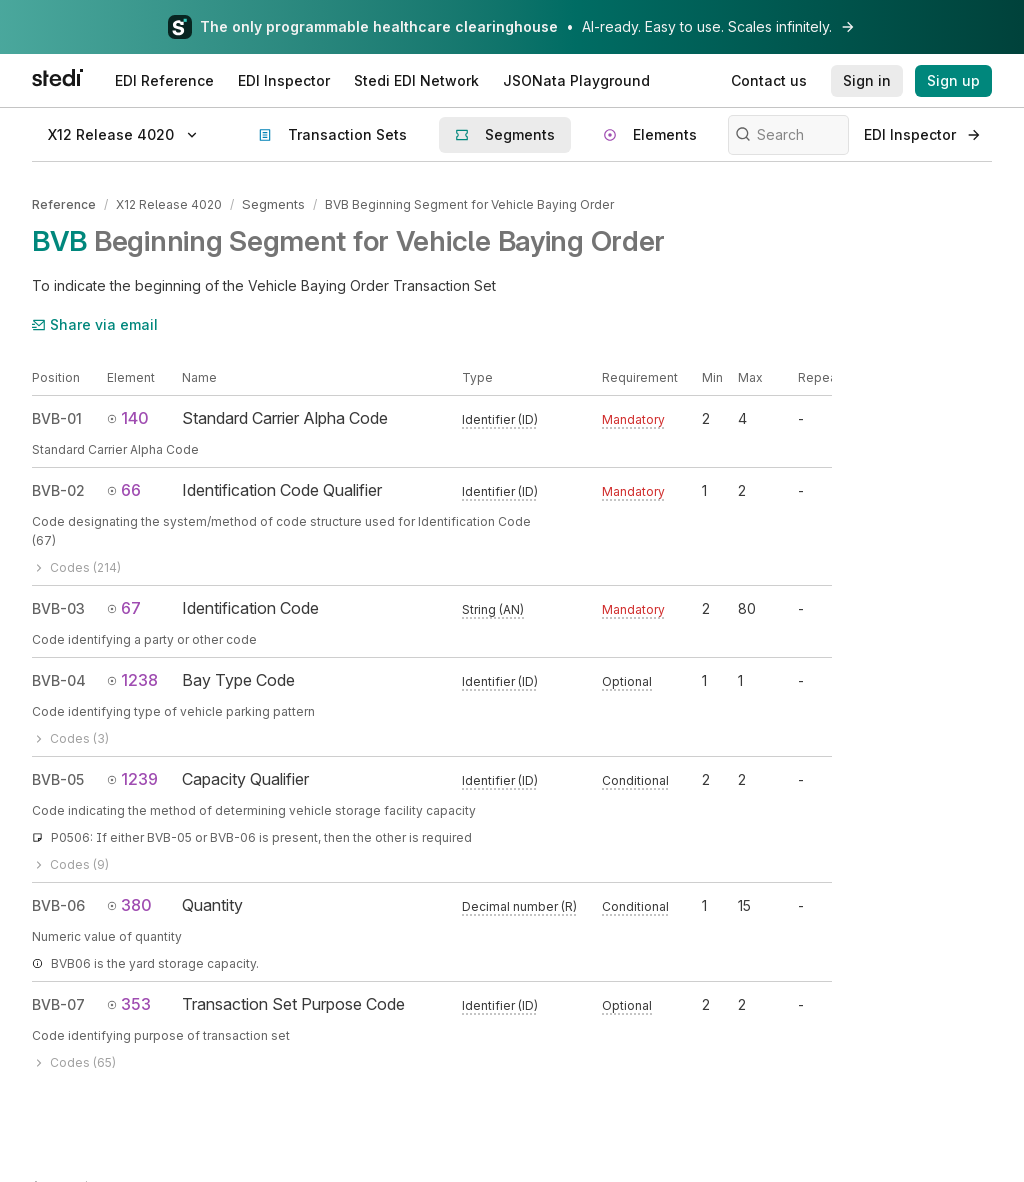  What do you see at coordinates (132, 678) in the screenshot?
I see `1238` at bounding box center [132, 678].